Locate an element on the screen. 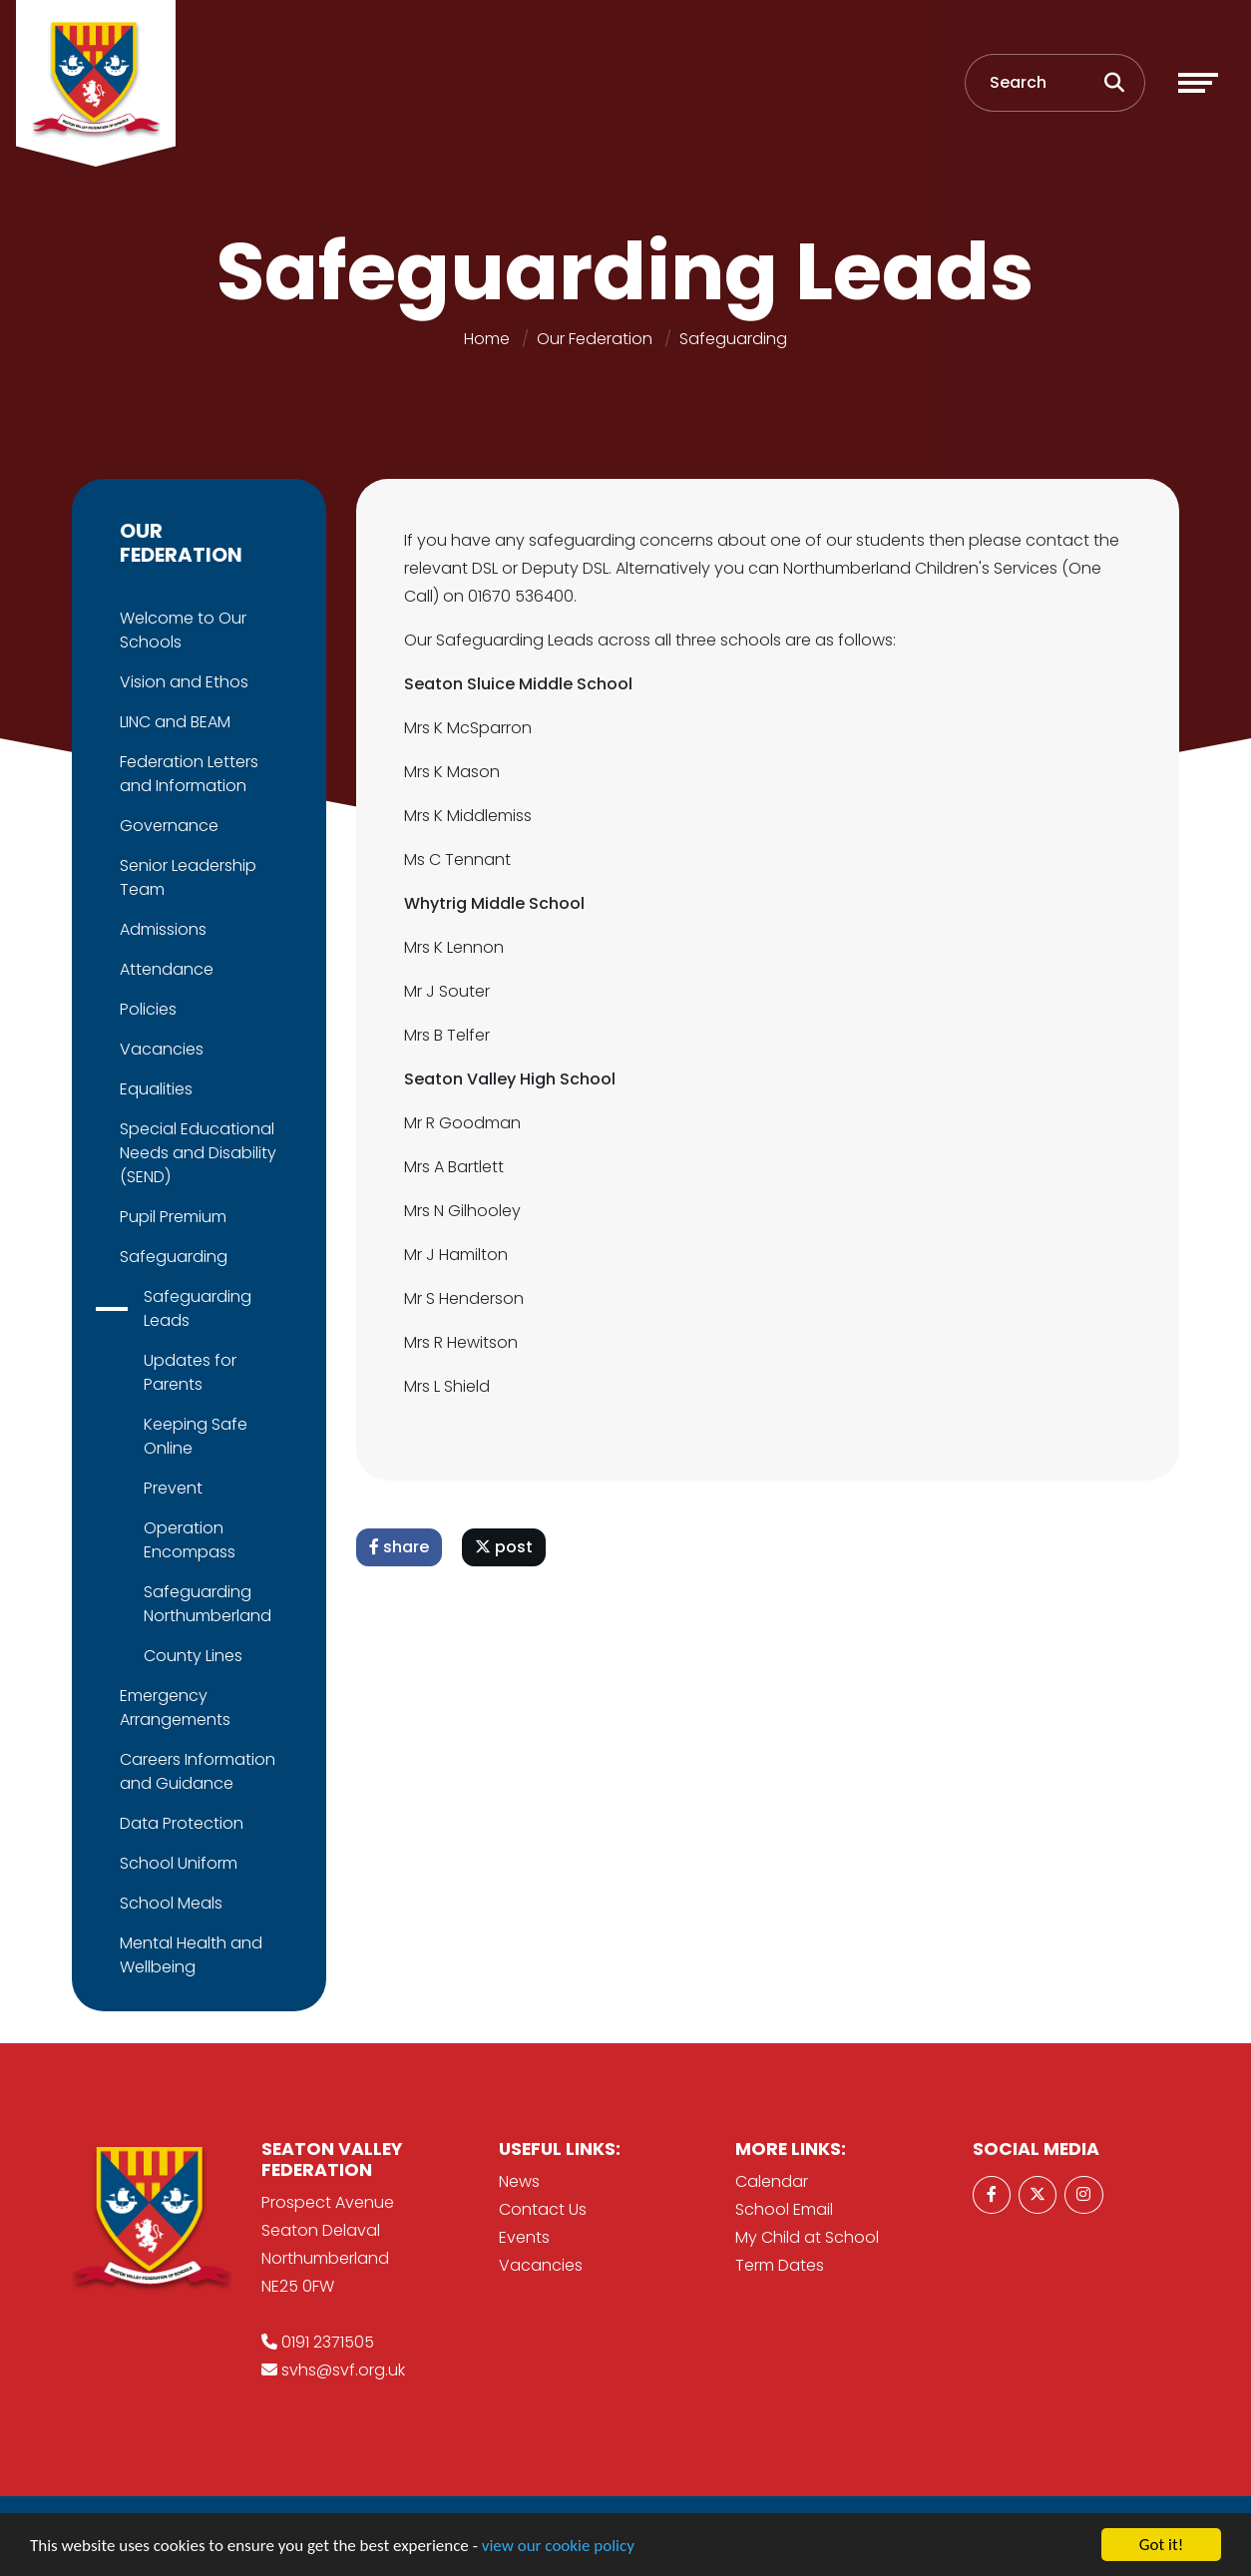  School Meals is located at coordinates (169, 1903).